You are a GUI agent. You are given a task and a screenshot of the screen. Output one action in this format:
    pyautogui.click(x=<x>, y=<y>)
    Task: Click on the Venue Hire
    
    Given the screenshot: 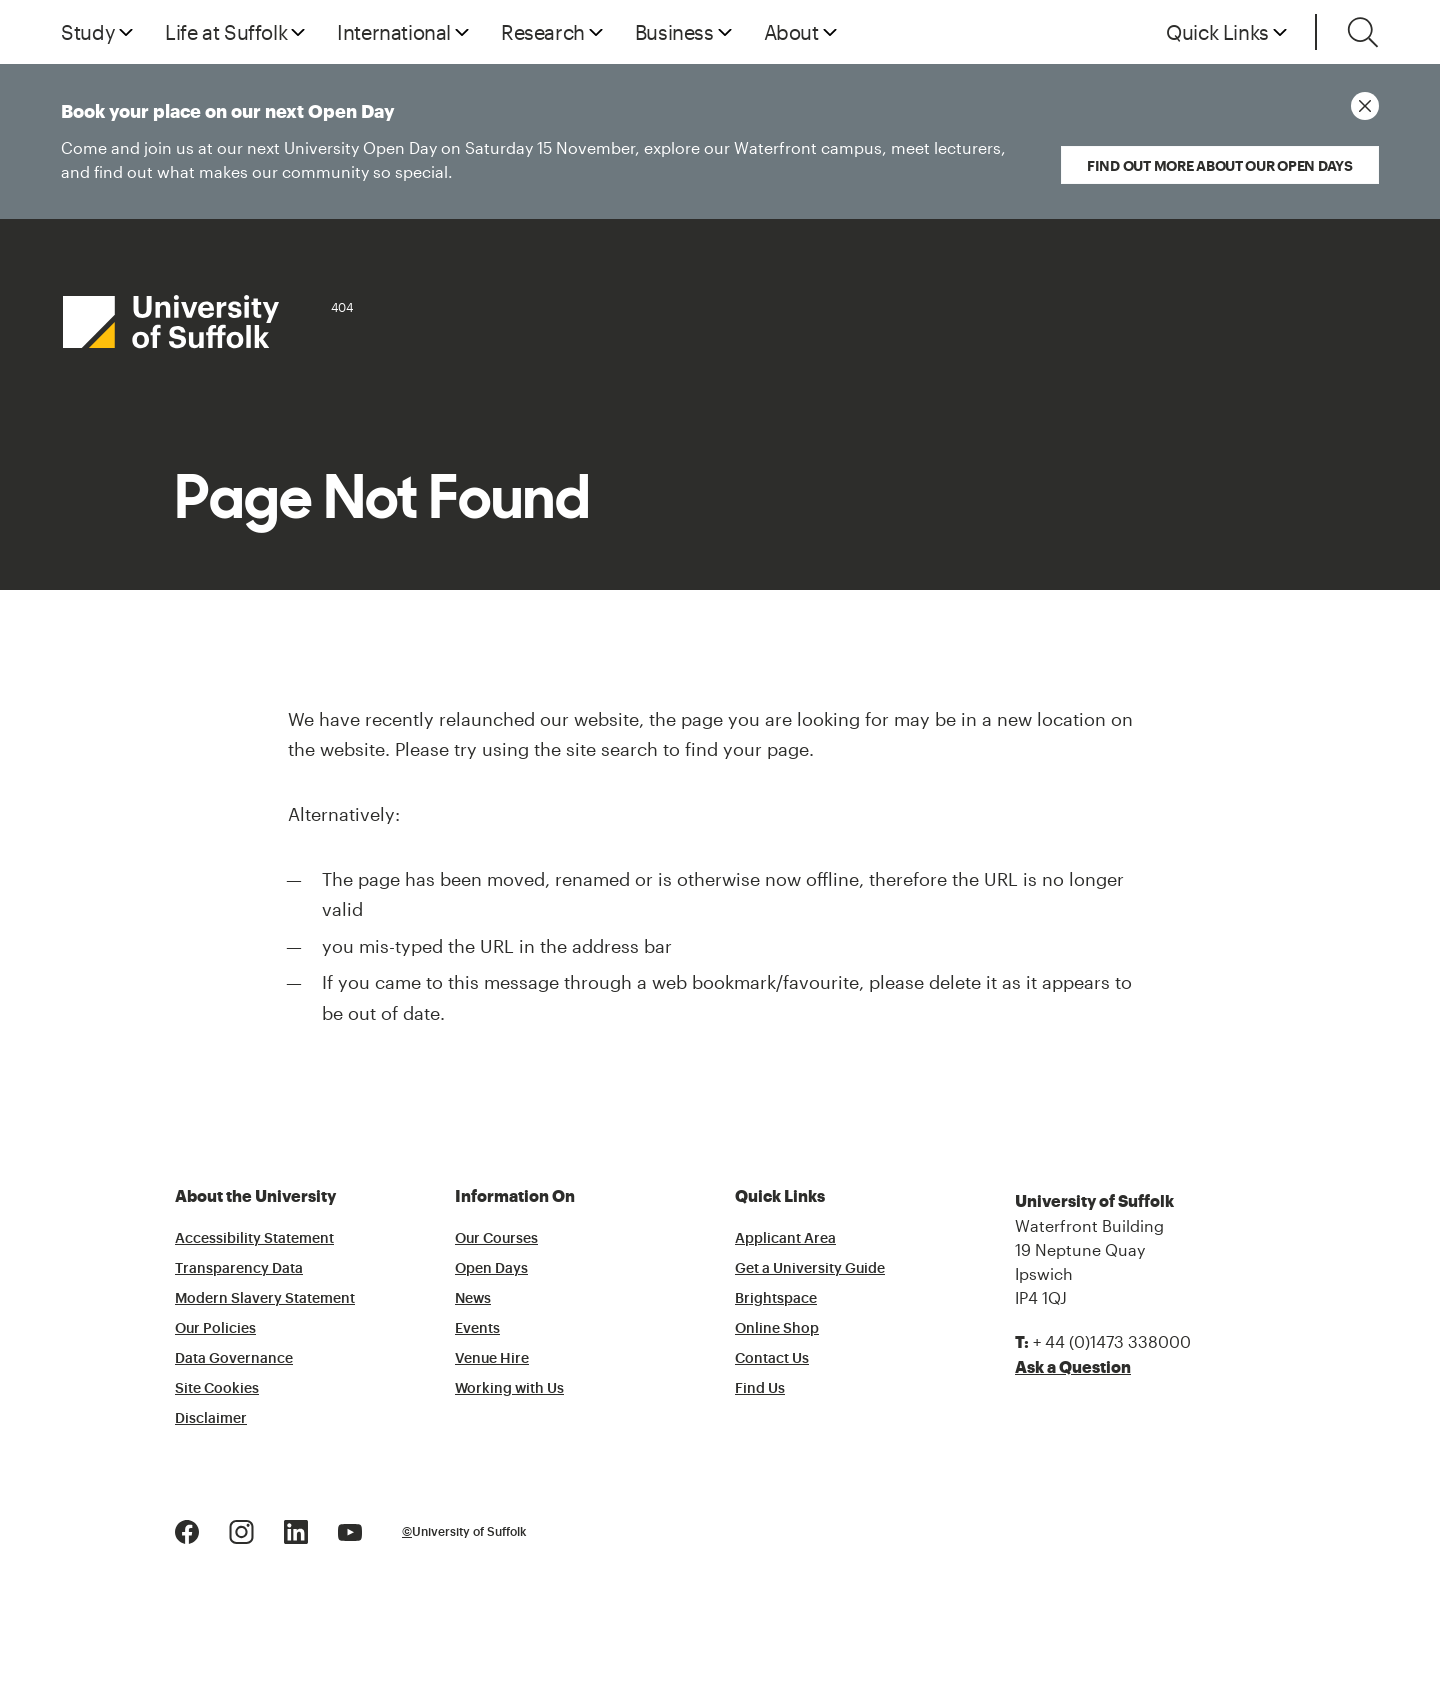 What is the action you would take?
    pyautogui.click(x=492, y=1359)
    